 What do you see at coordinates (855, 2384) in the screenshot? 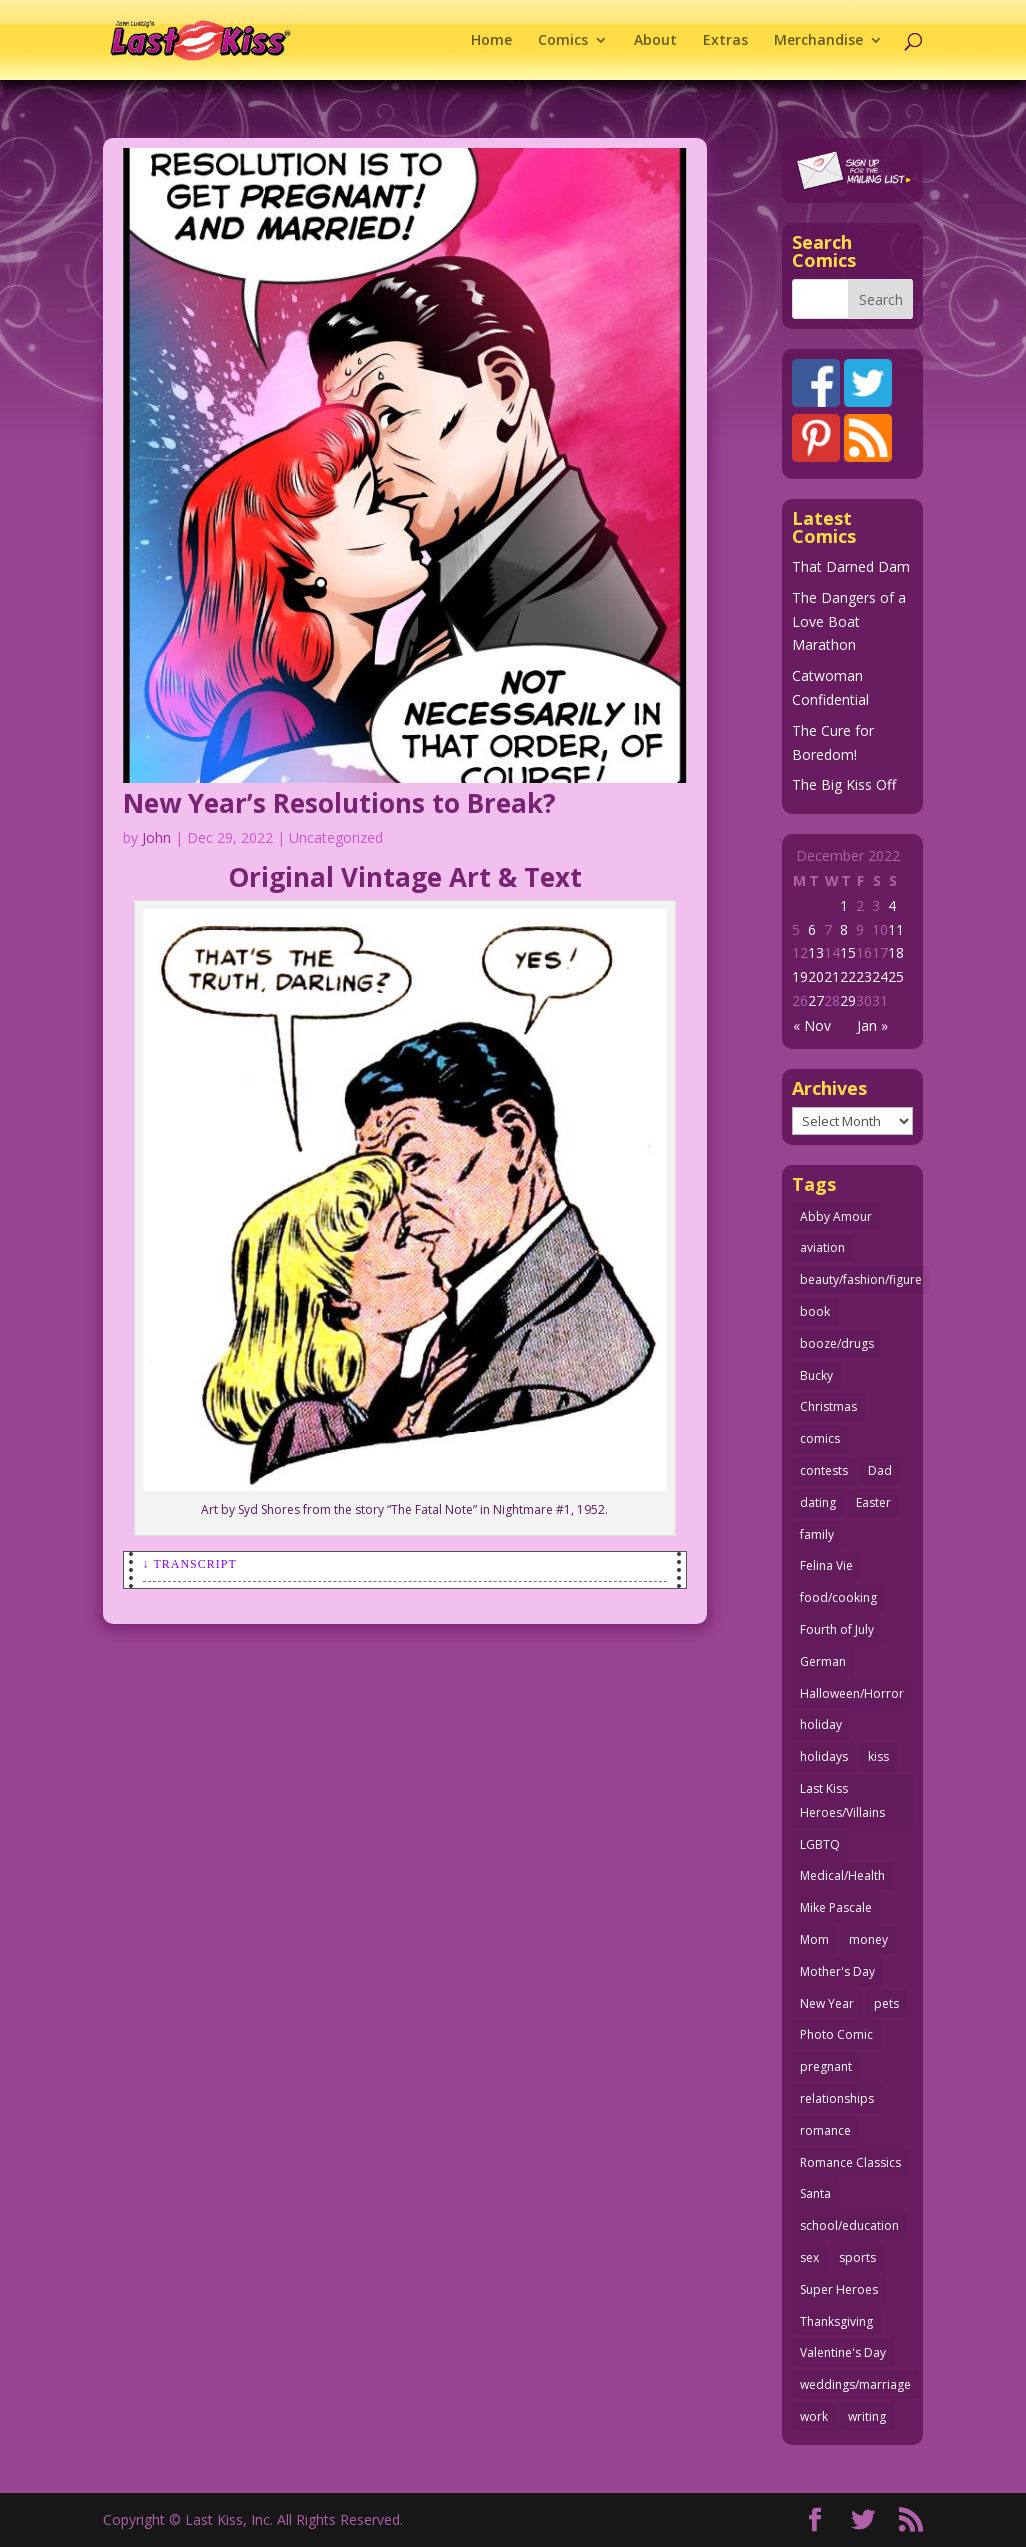
I see `weddings/marriage [weddings/marriage (141 items)]` at bounding box center [855, 2384].